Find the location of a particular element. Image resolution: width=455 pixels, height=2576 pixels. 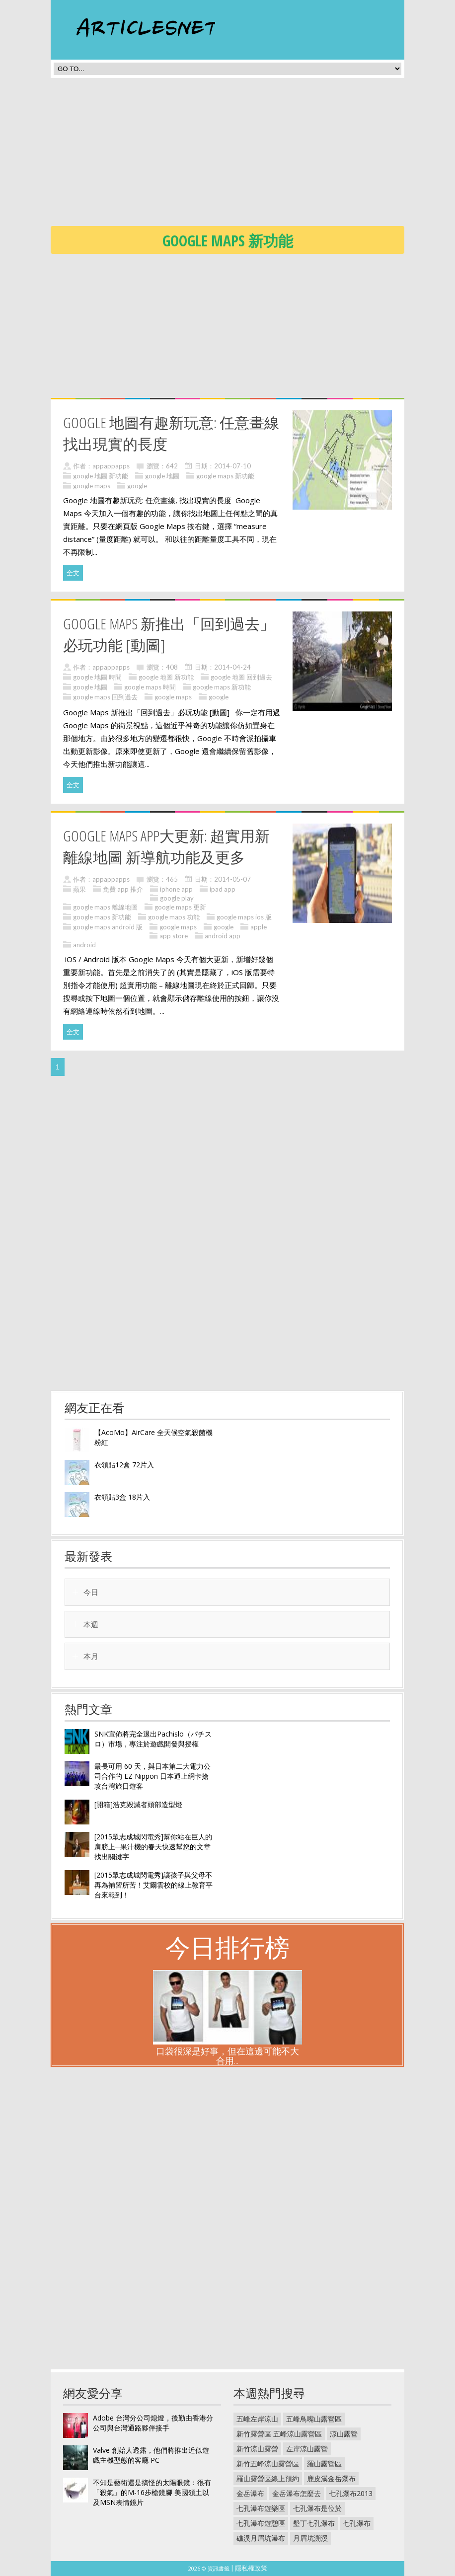

最長可用 60 天，與日本第二大電力公司合作的 EZ Nippon 日本通上網卡搶攻台灣旅日遊客 is located at coordinates (152, 1776).